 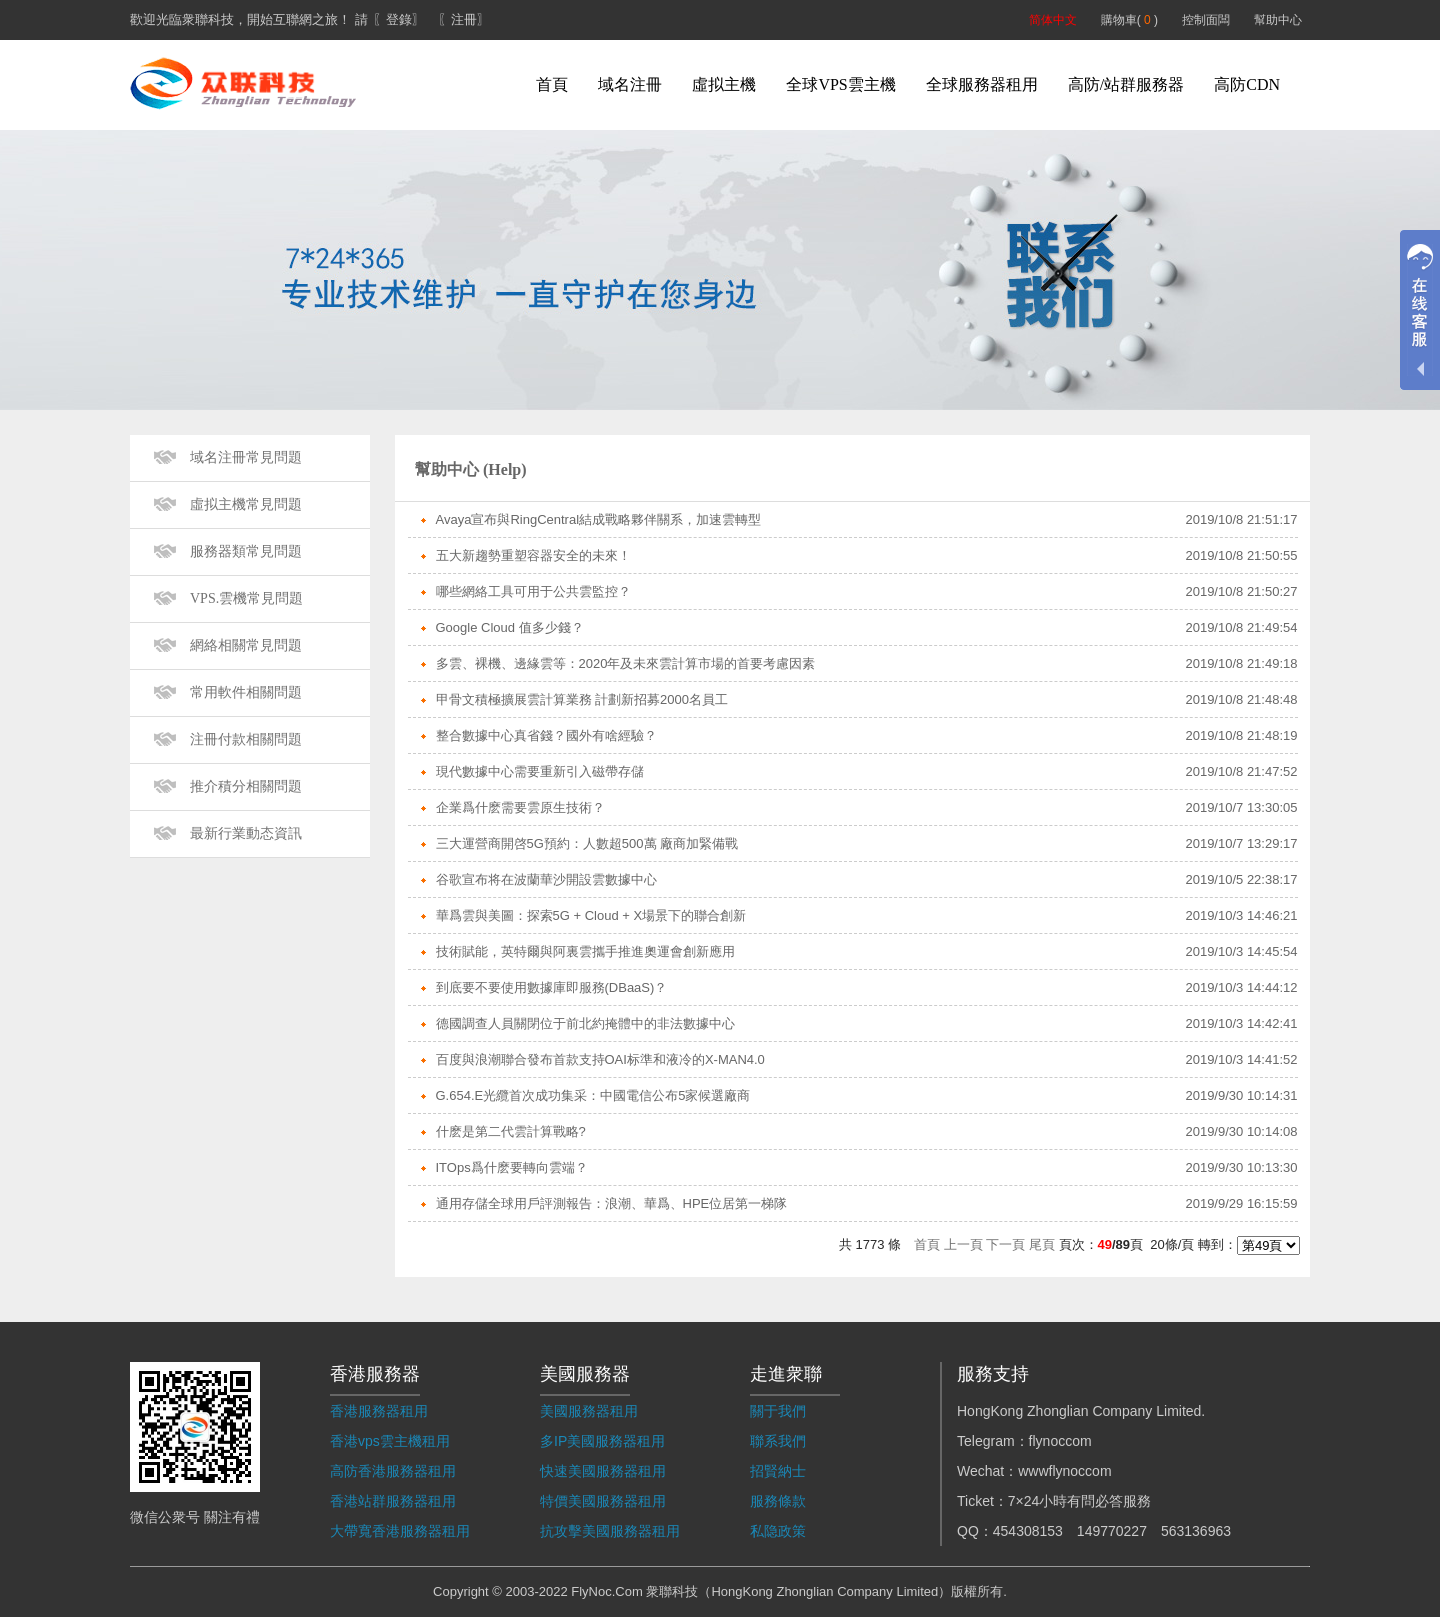 What do you see at coordinates (963, 1244) in the screenshot?
I see `上一頁` at bounding box center [963, 1244].